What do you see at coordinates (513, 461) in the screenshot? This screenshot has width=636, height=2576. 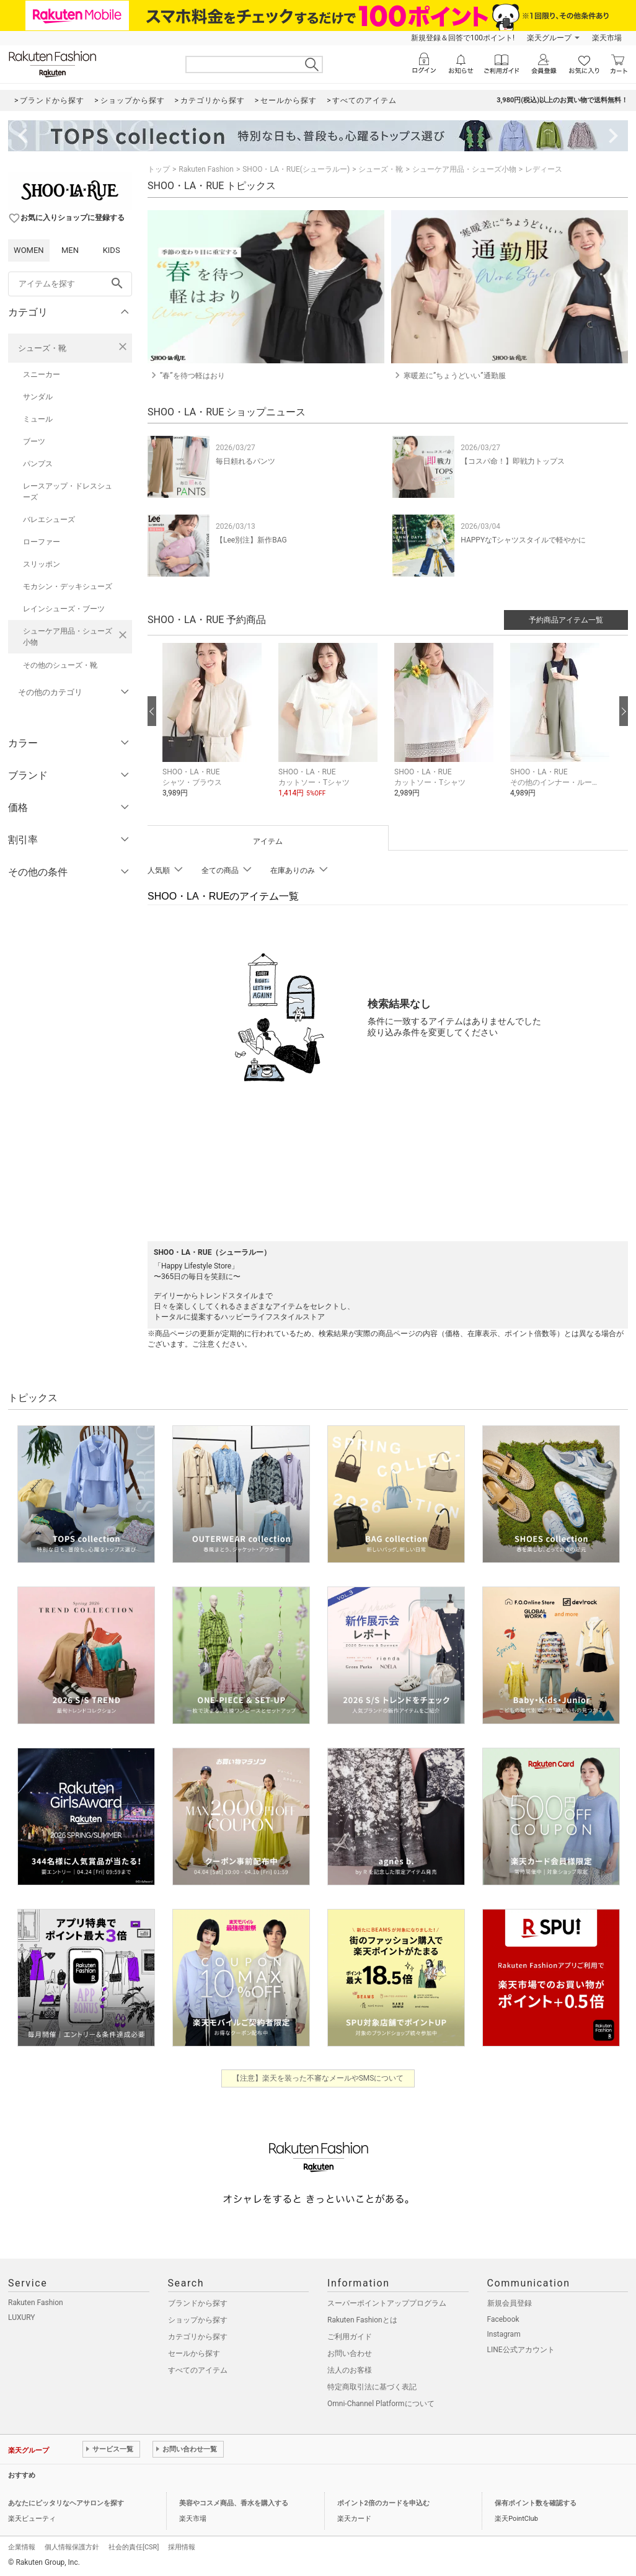 I see `【コスパ命！】即戦力トップス` at bounding box center [513, 461].